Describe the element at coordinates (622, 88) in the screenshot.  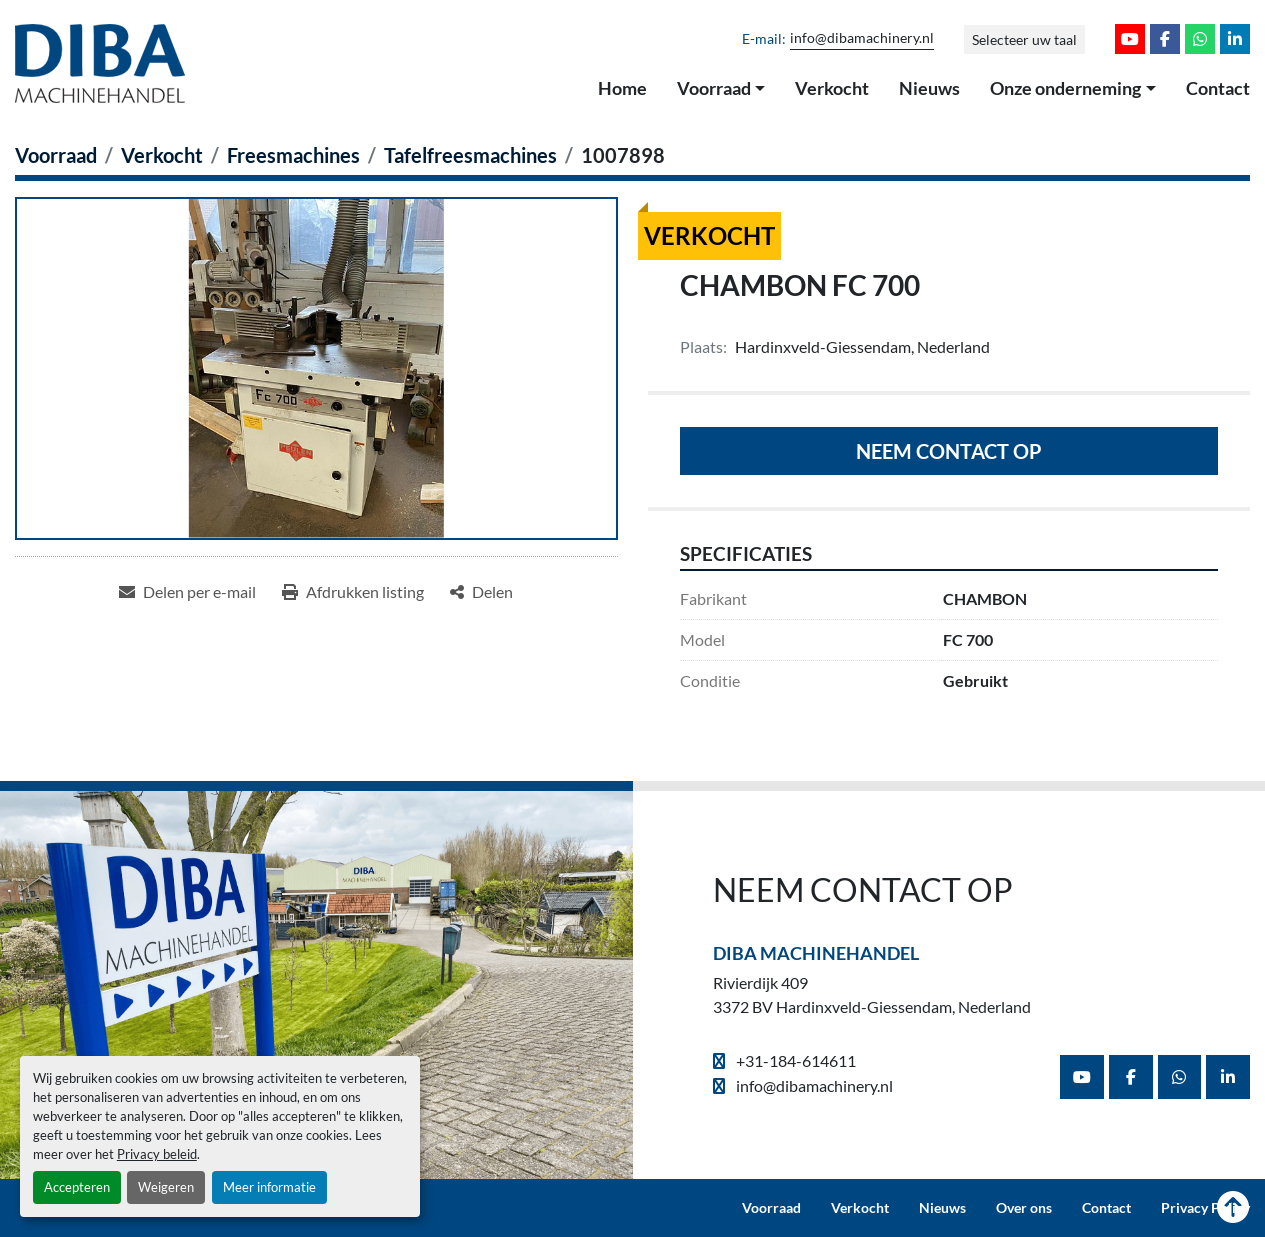
I see `Home` at that location.